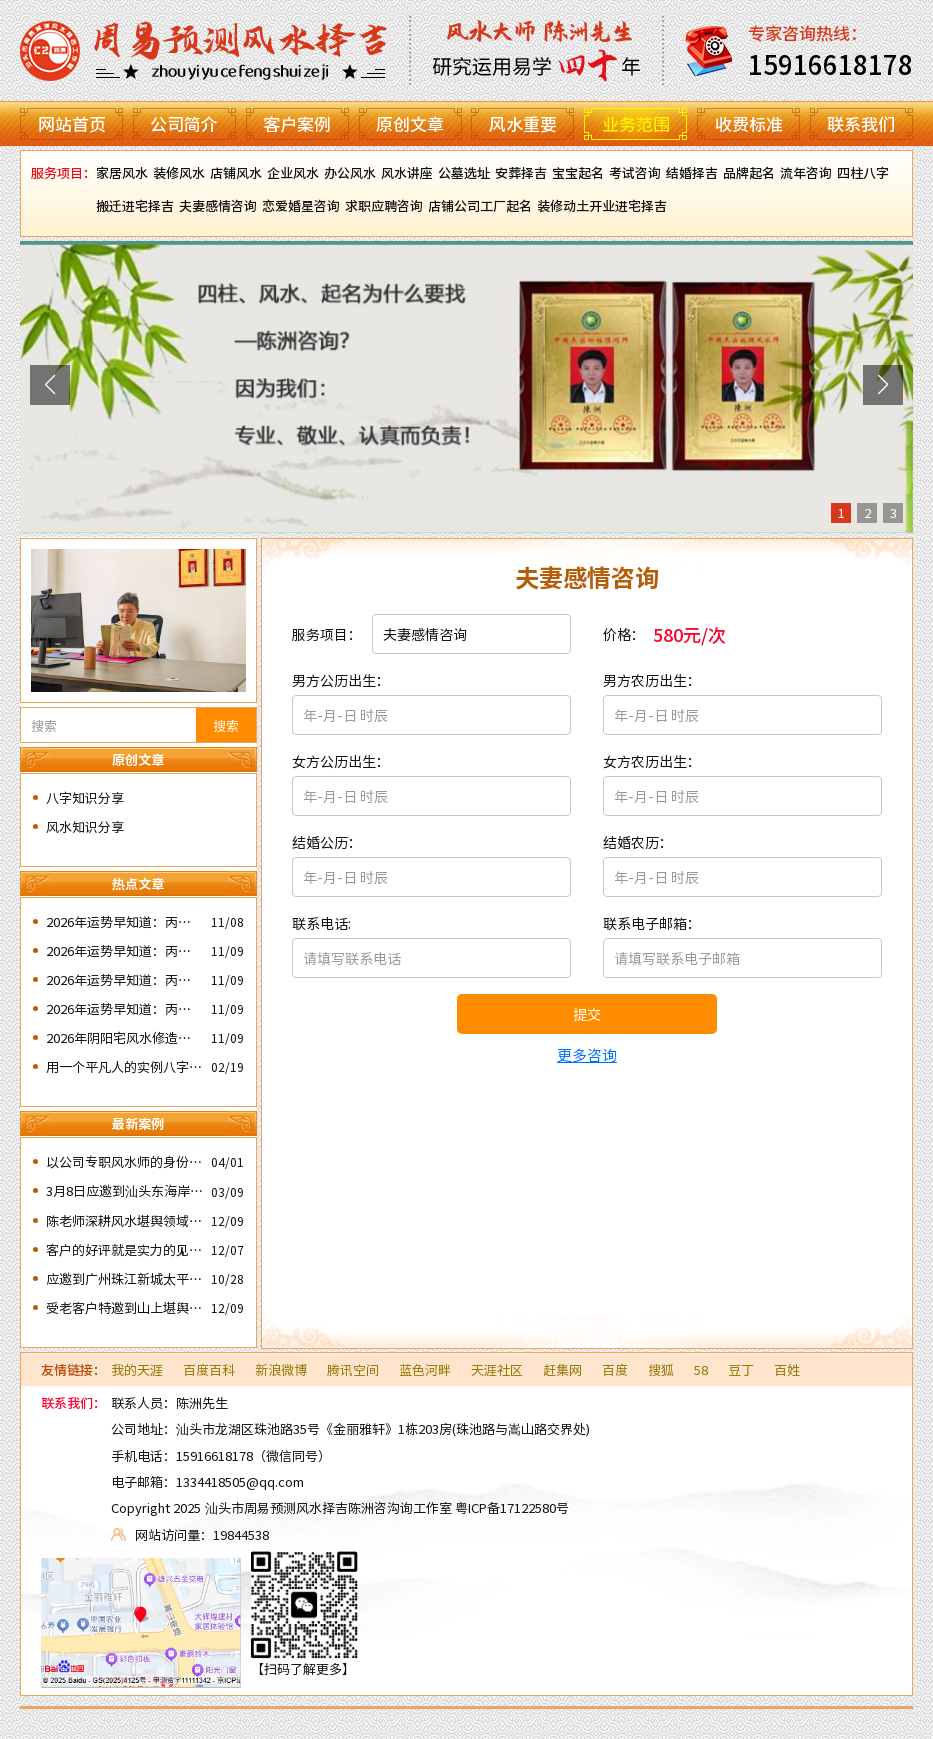  Describe the element at coordinates (327, 634) in the screenshot. I see `服务项目：` at that location.